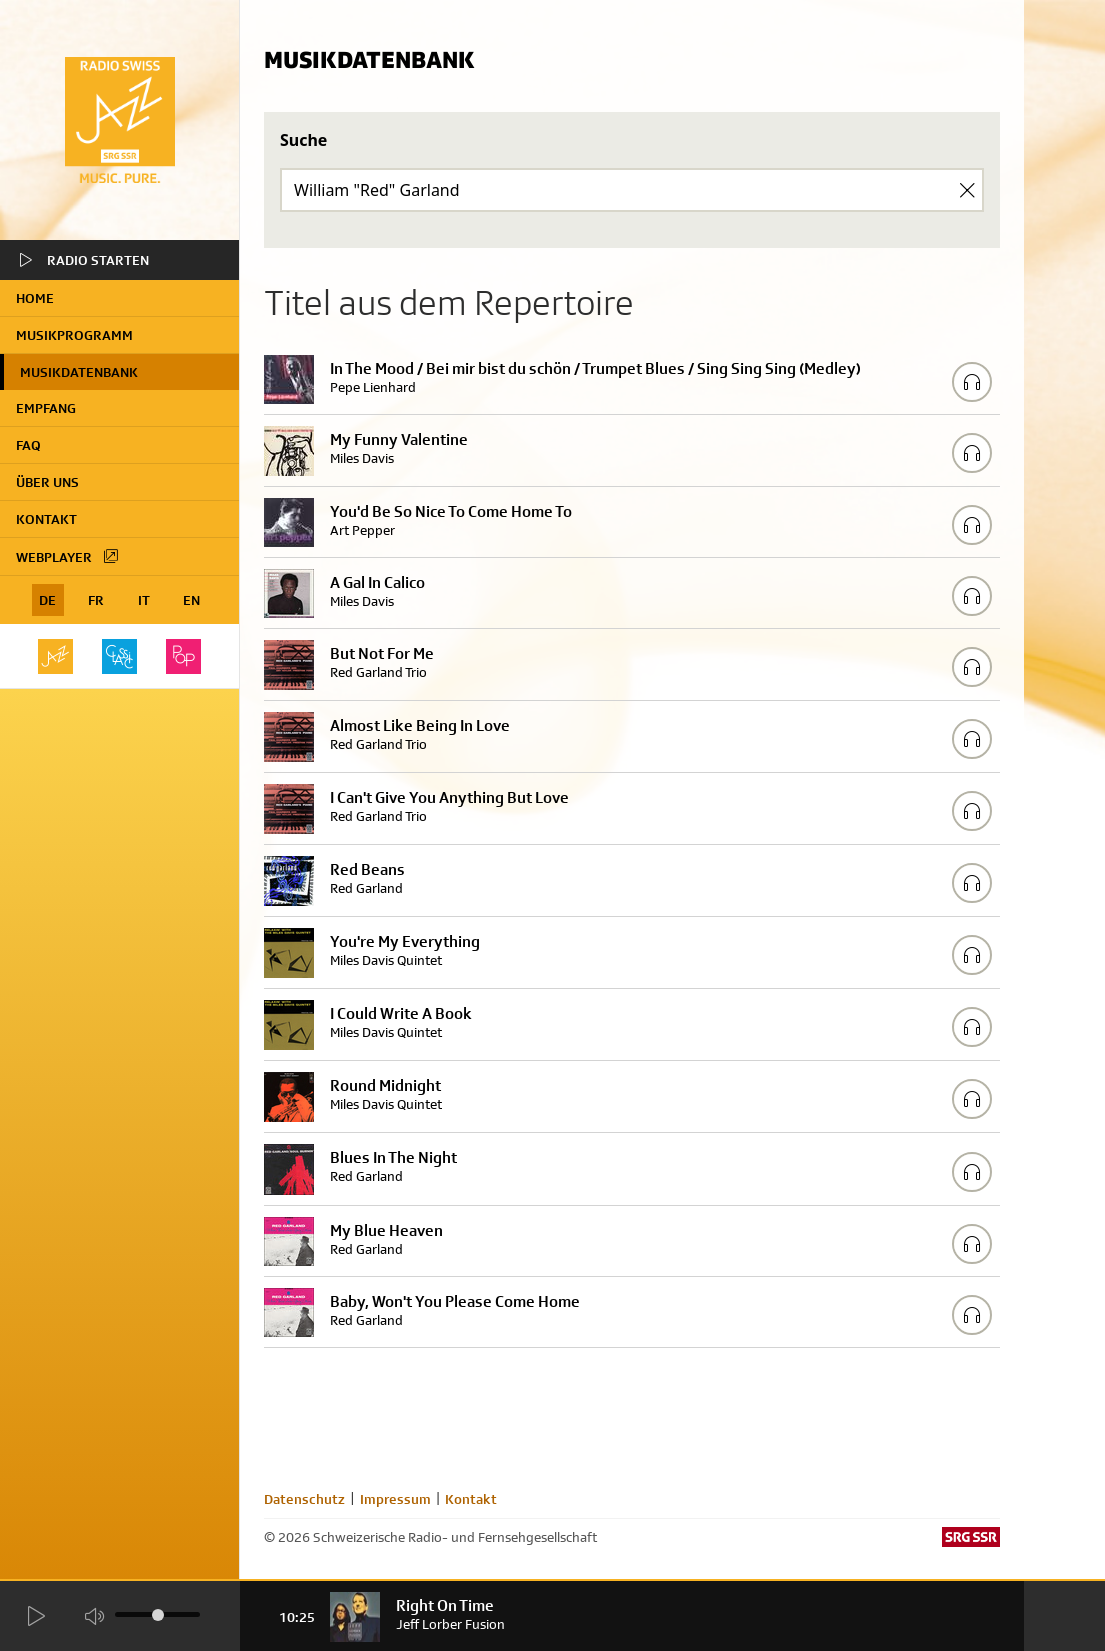 This screenshot has width=1105, height=1651. I want to click on Empfang, so click(46, 408).